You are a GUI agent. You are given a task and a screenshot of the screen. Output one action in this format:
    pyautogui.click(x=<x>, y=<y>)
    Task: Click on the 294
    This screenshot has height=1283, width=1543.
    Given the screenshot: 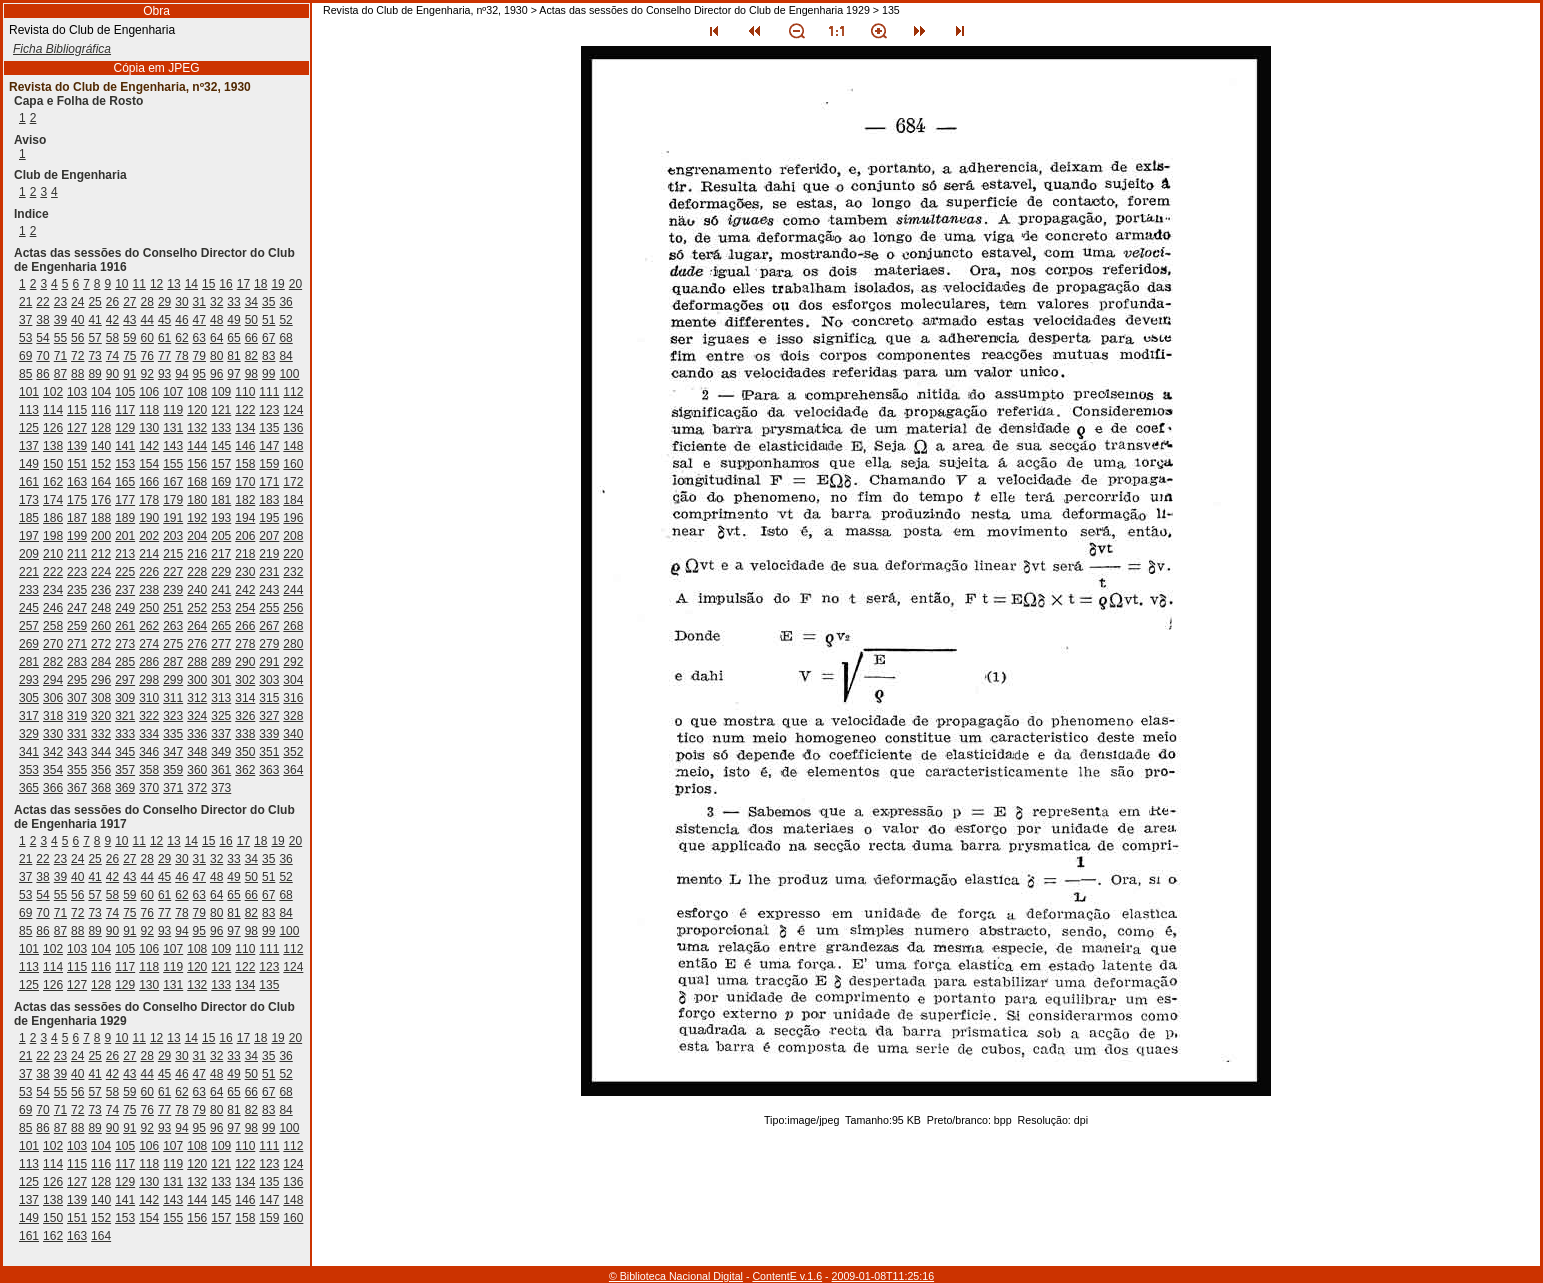 What is the action you would take?
    pyautogui.click(x=53, y=680)
    